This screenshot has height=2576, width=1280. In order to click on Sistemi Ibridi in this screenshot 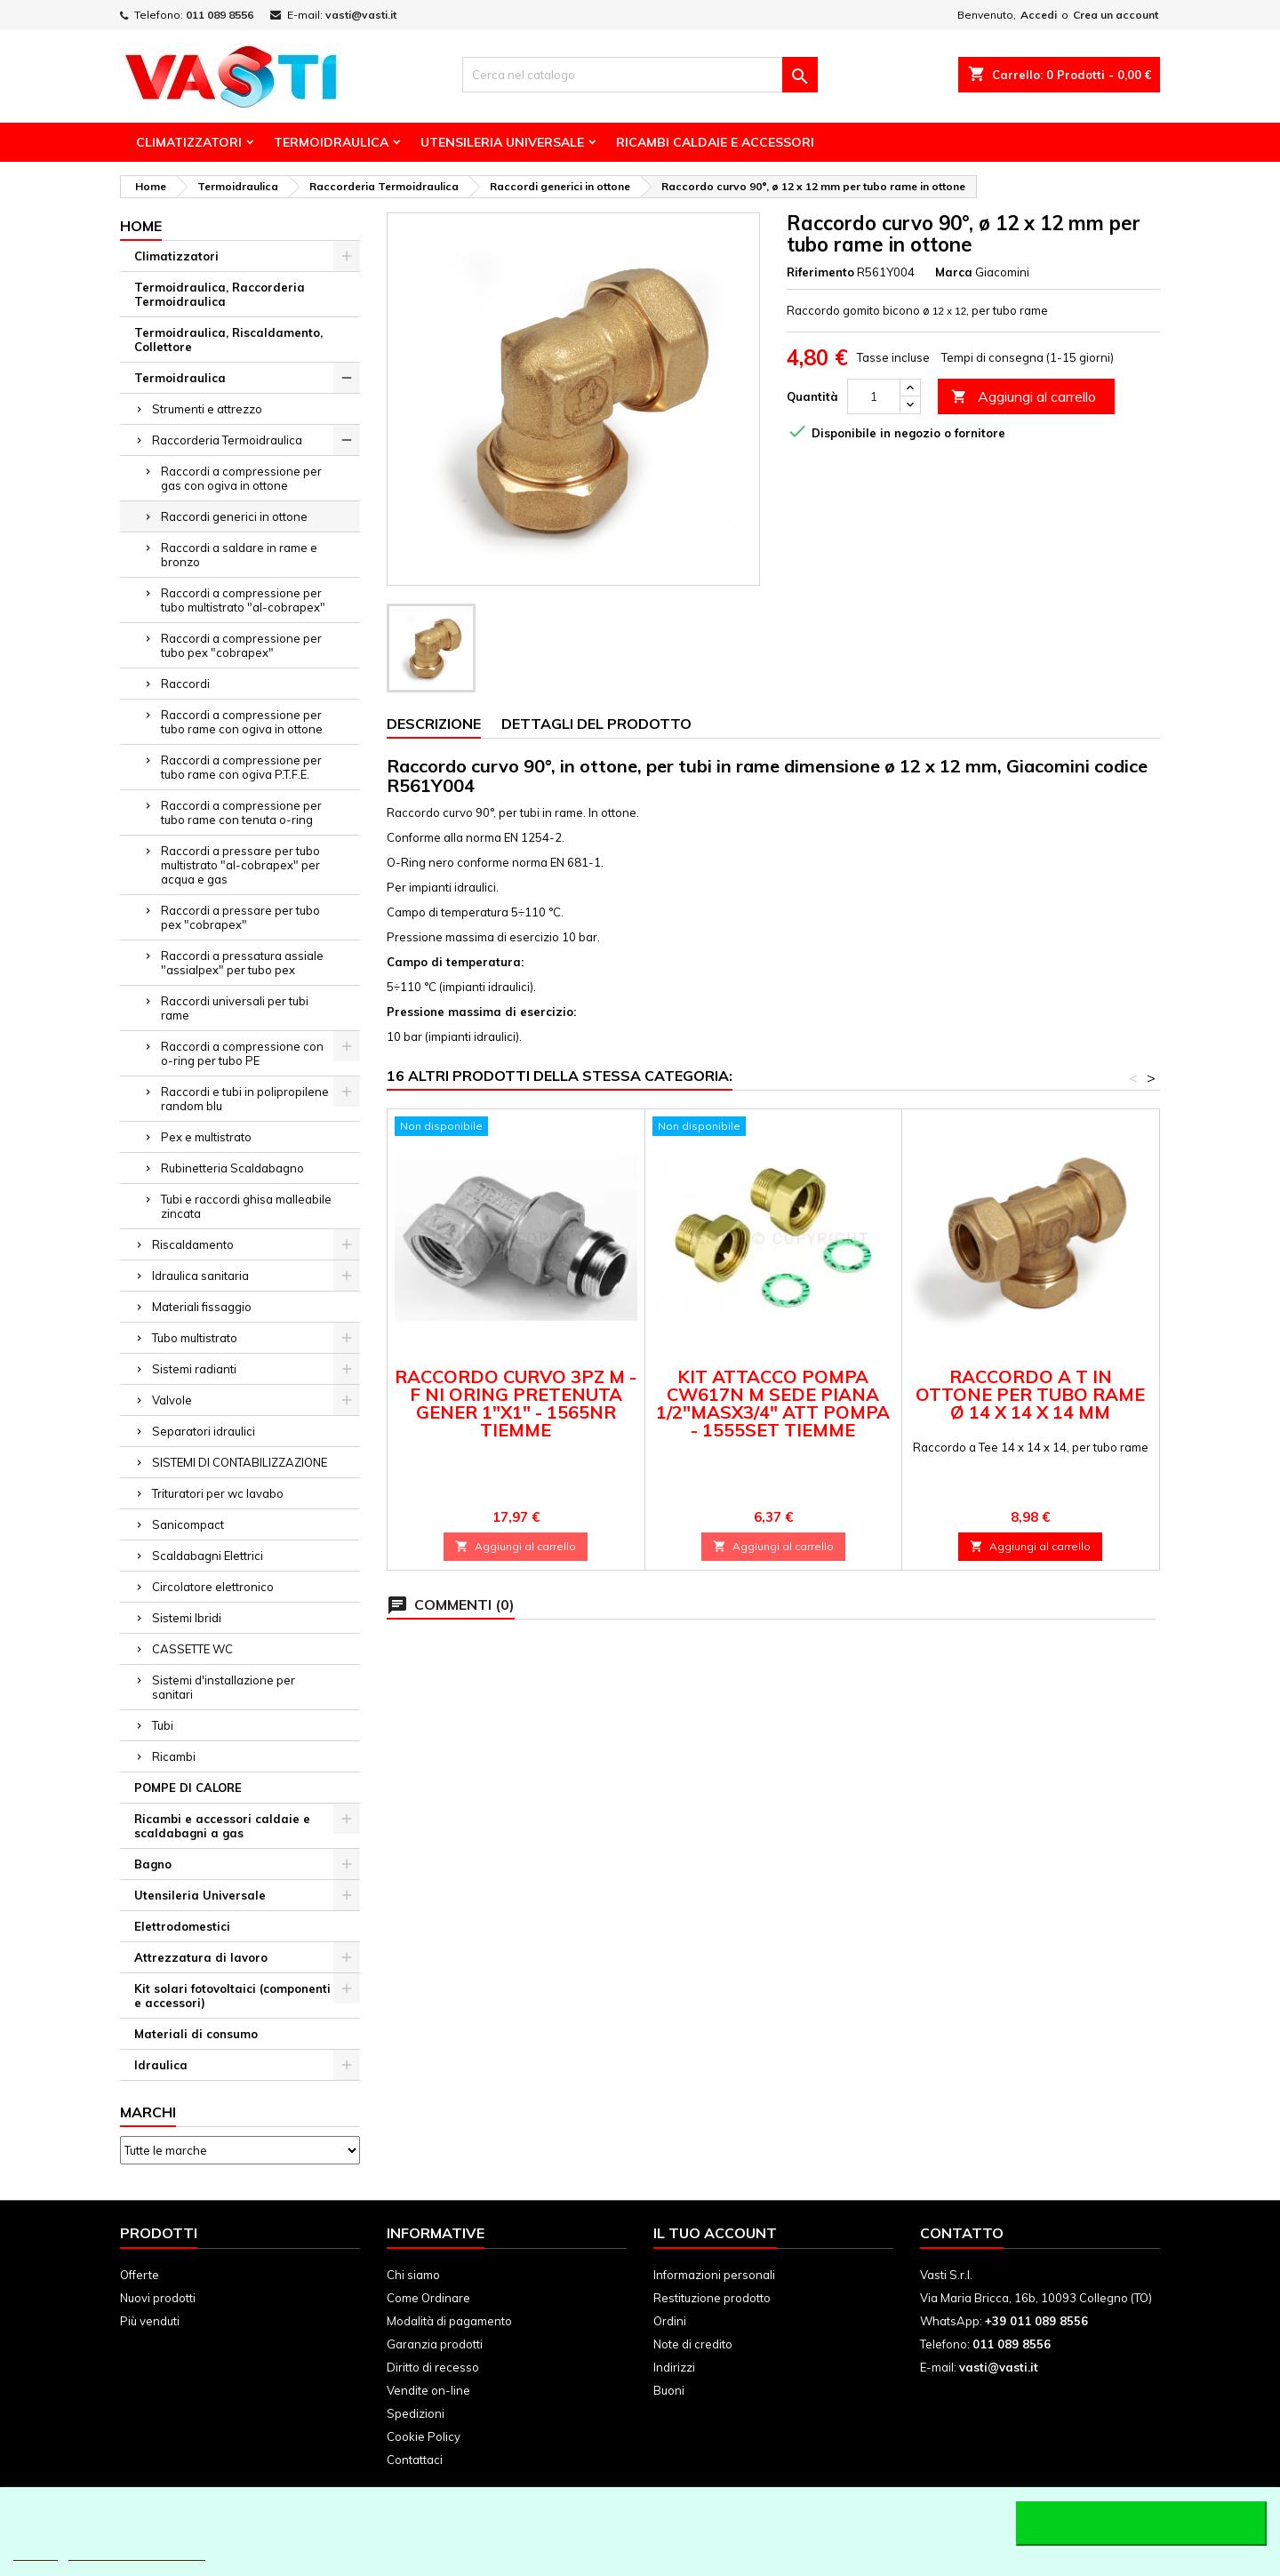, I will do `click(186, 1618)`.